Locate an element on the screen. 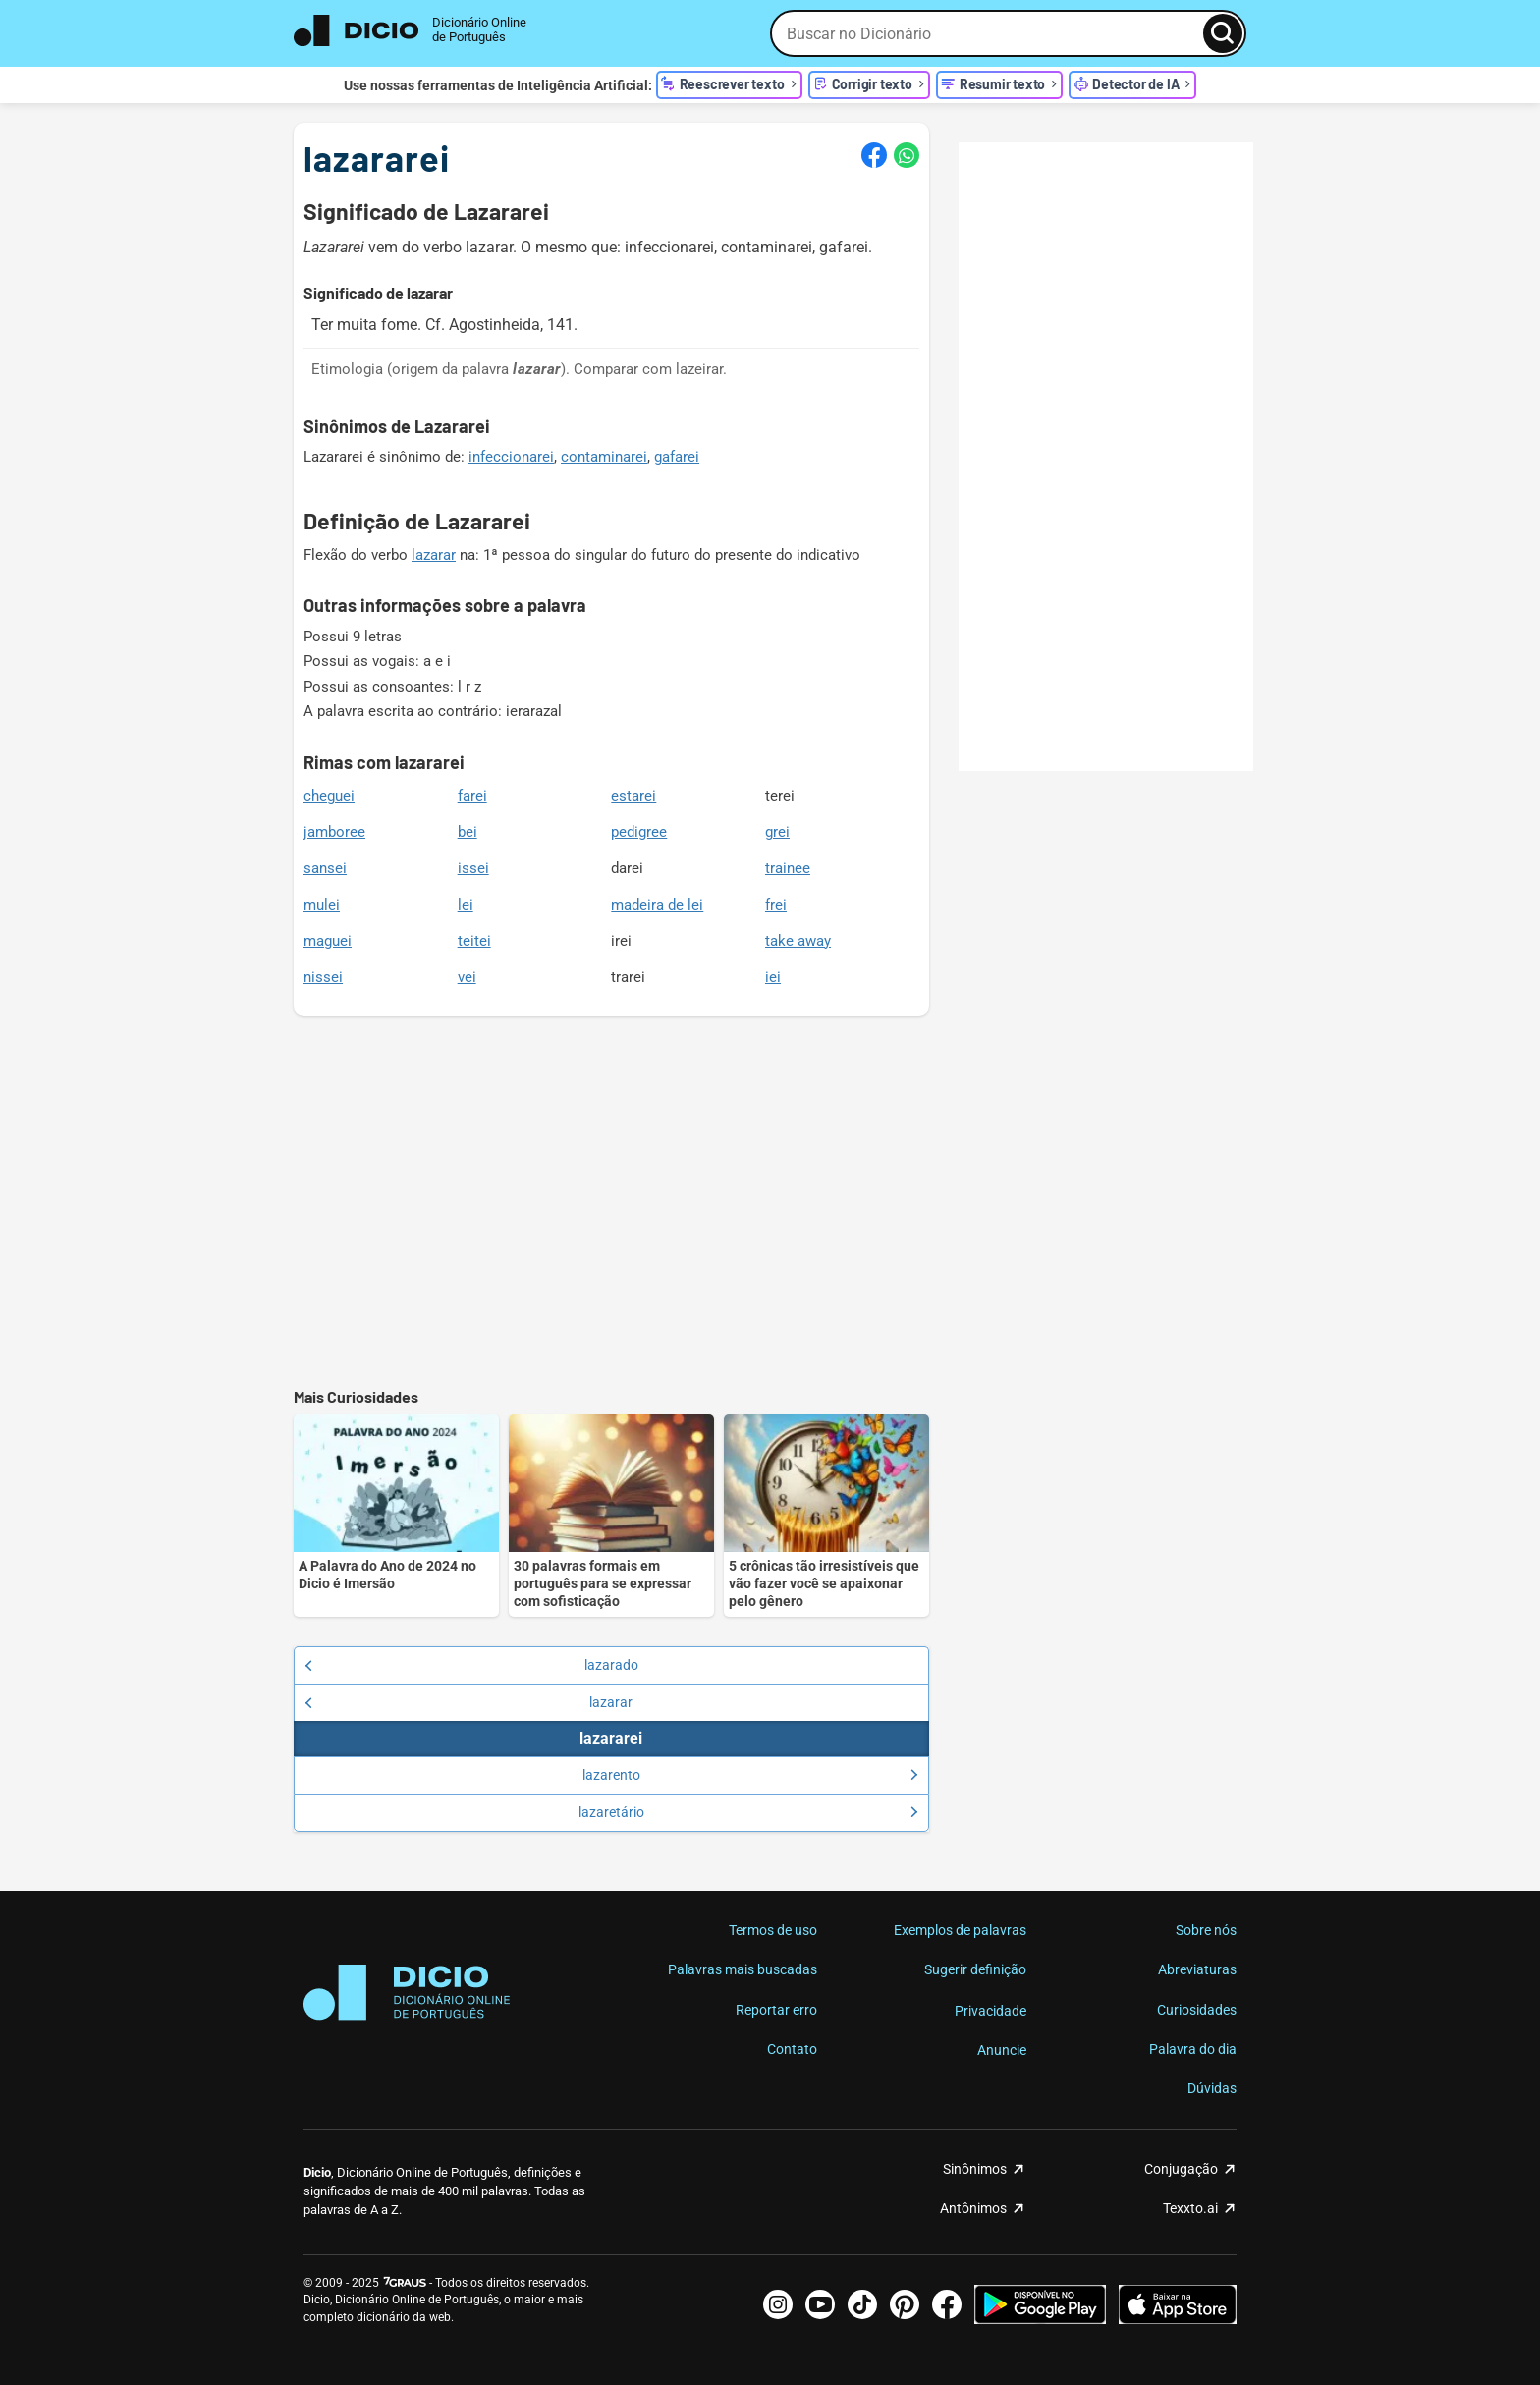 The image size is (1540, 2385). take away is located at coordinates (798, 941).